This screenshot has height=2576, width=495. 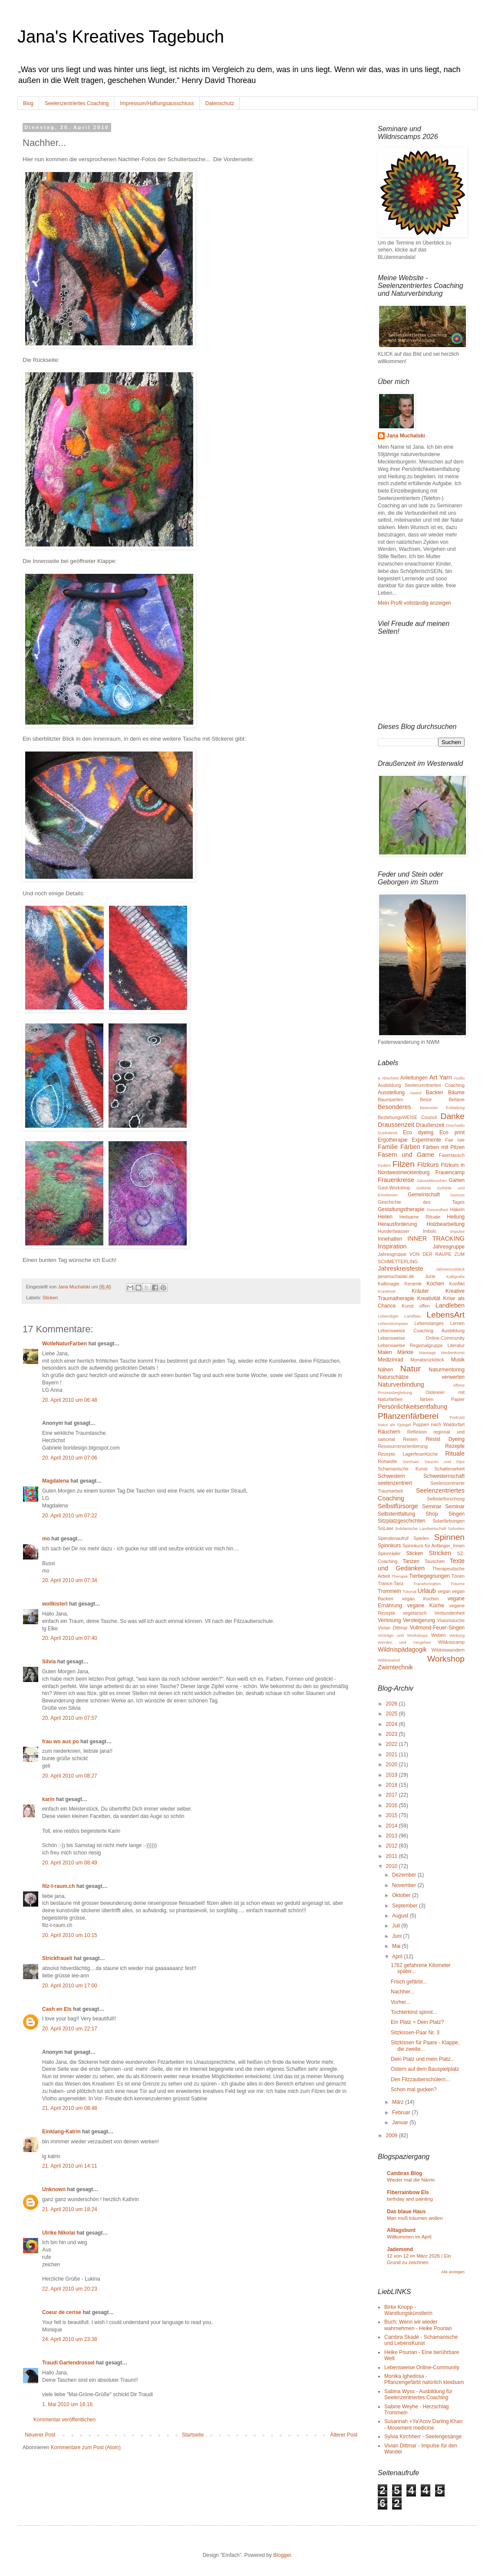 What do you see at coordinates (392, 1755) in the screenshot?
I see `2021` at bounding box center [392, 1755].